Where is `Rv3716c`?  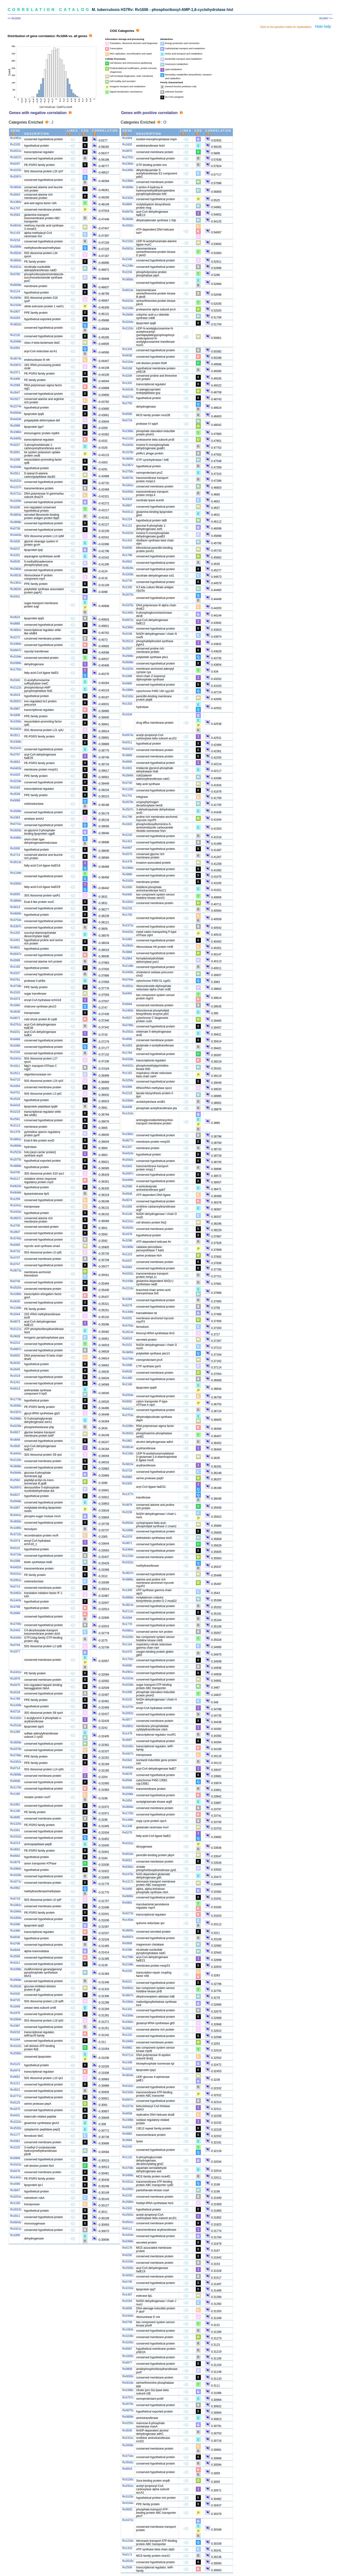 Rv3716c is located at coordinates (15, 1554).